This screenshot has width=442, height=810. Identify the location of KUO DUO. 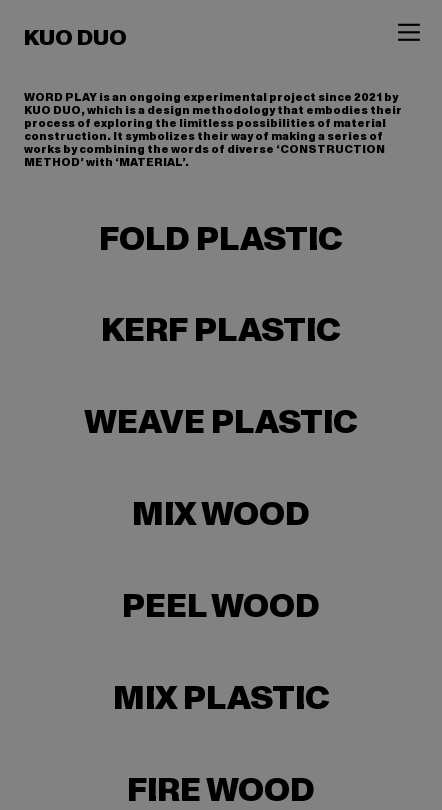
(75, 38).